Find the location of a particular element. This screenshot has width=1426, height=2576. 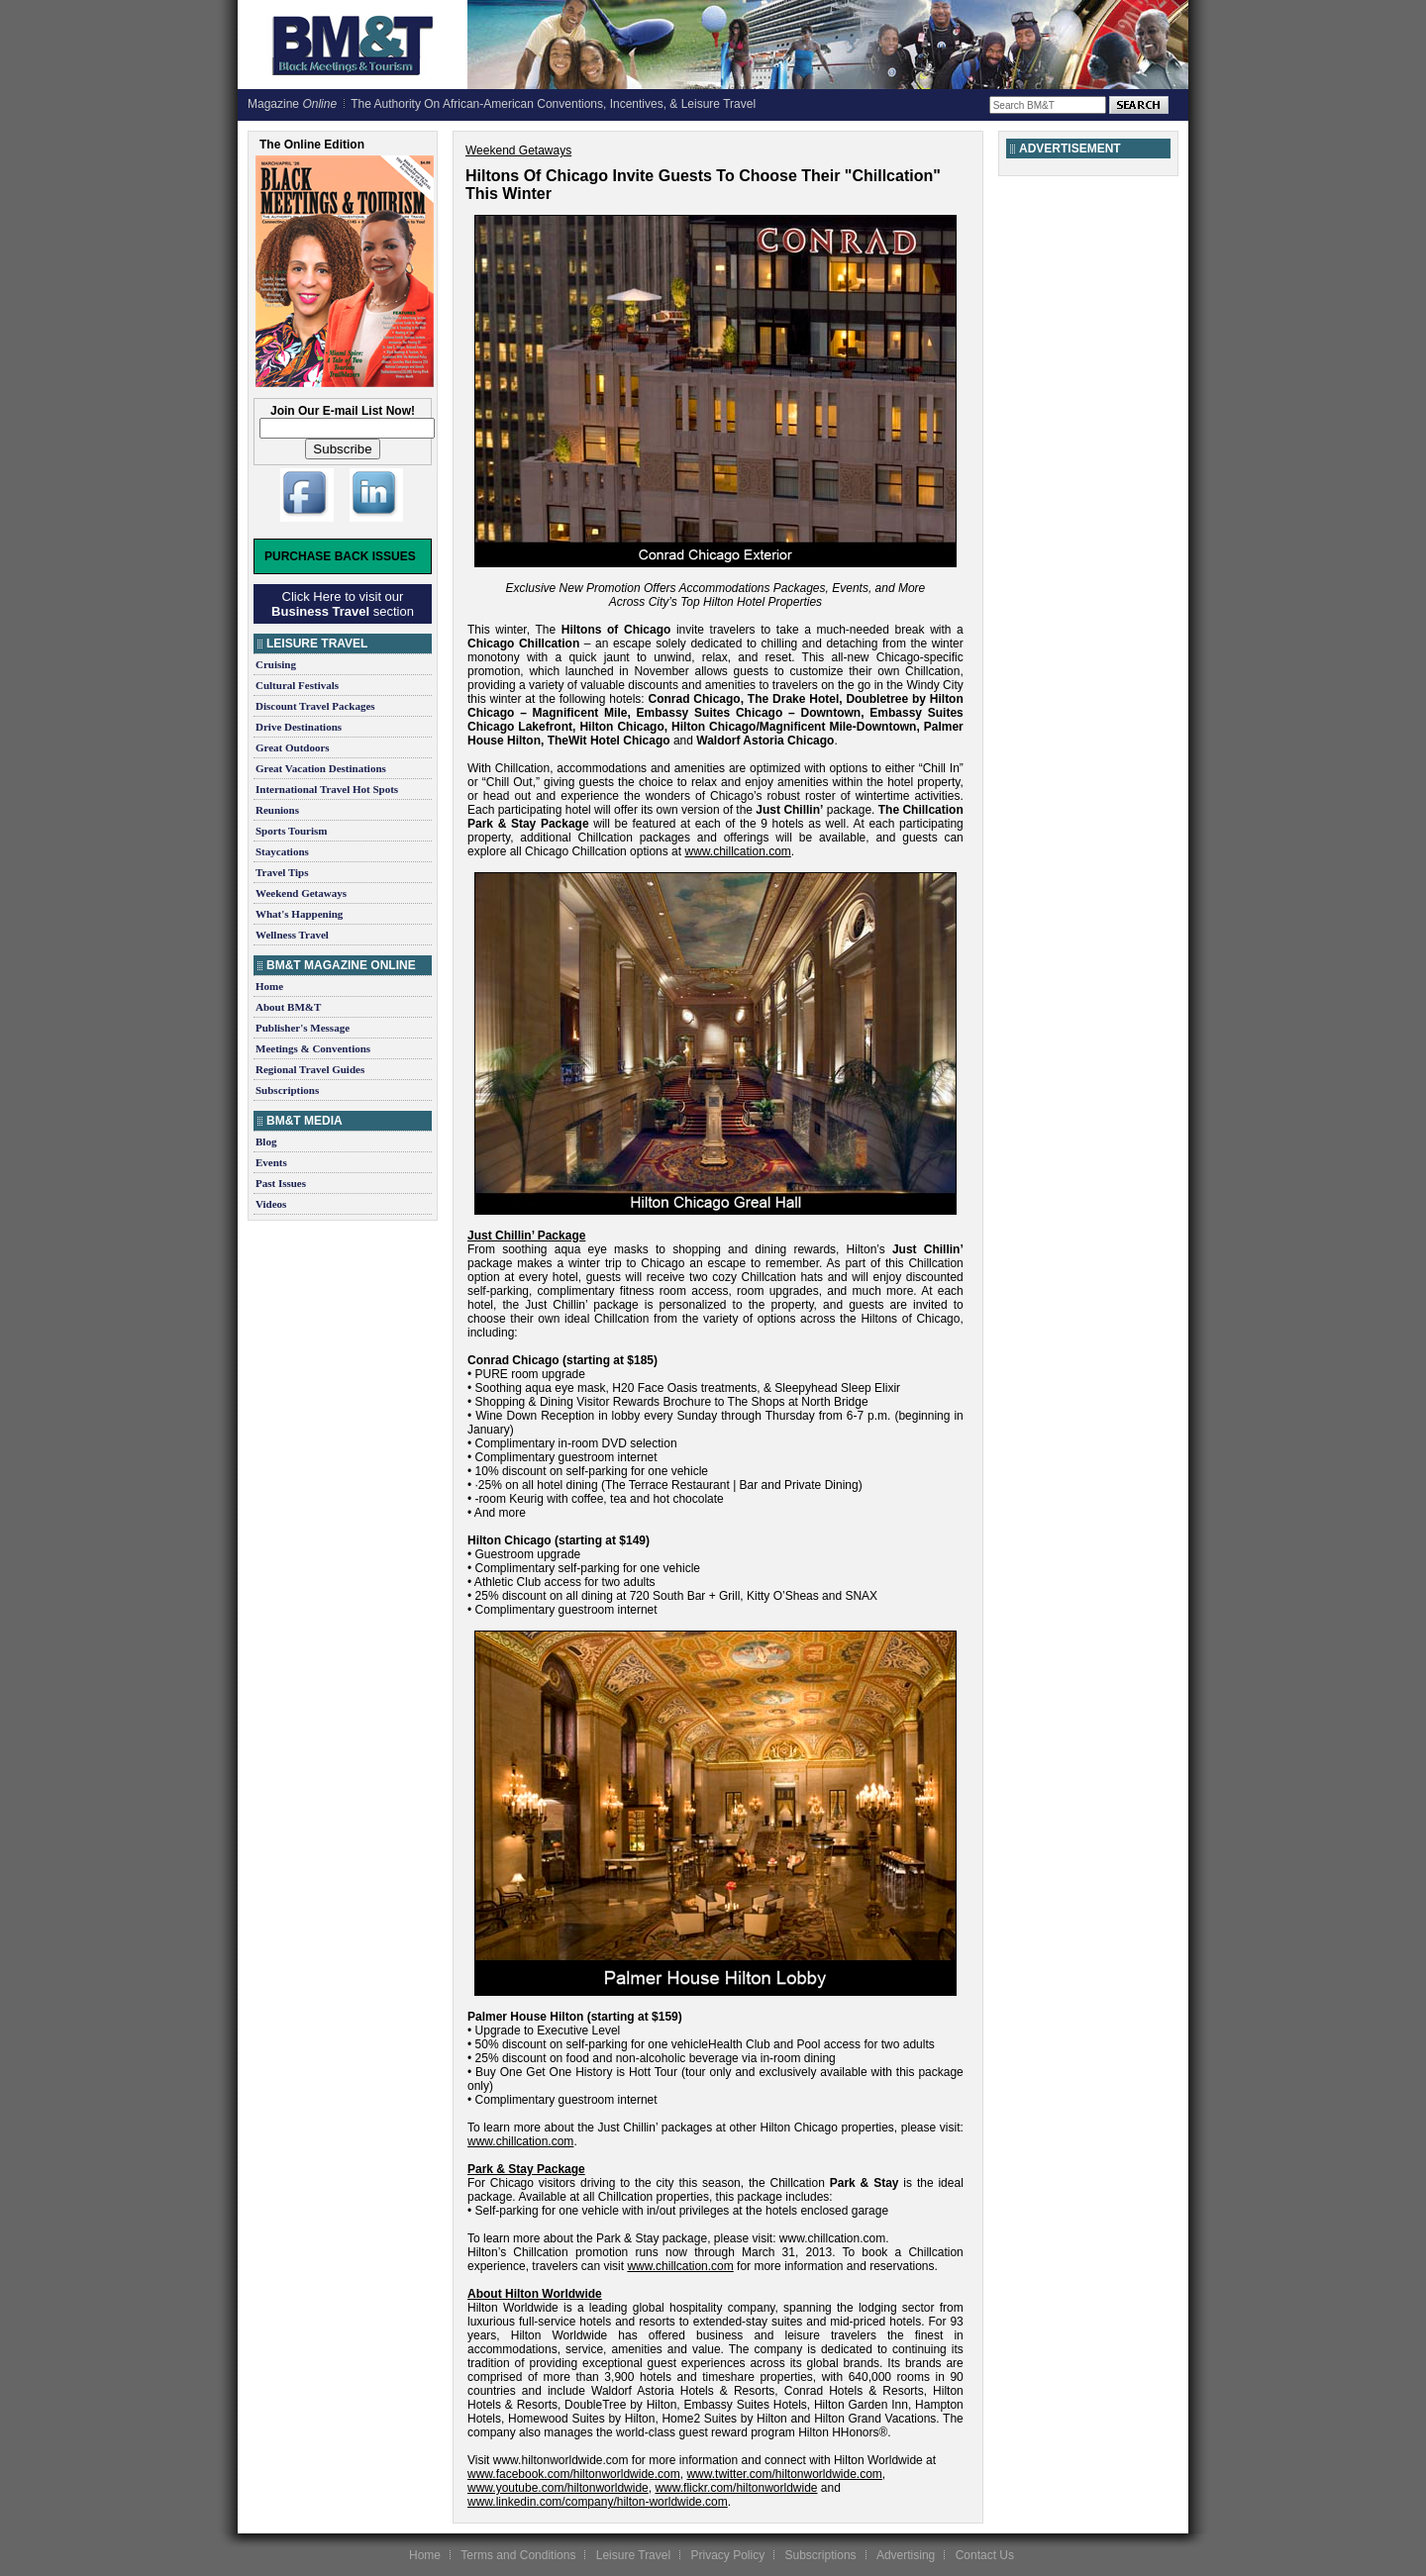

Meetings & Conventions is located at coordinates (312, 1048).